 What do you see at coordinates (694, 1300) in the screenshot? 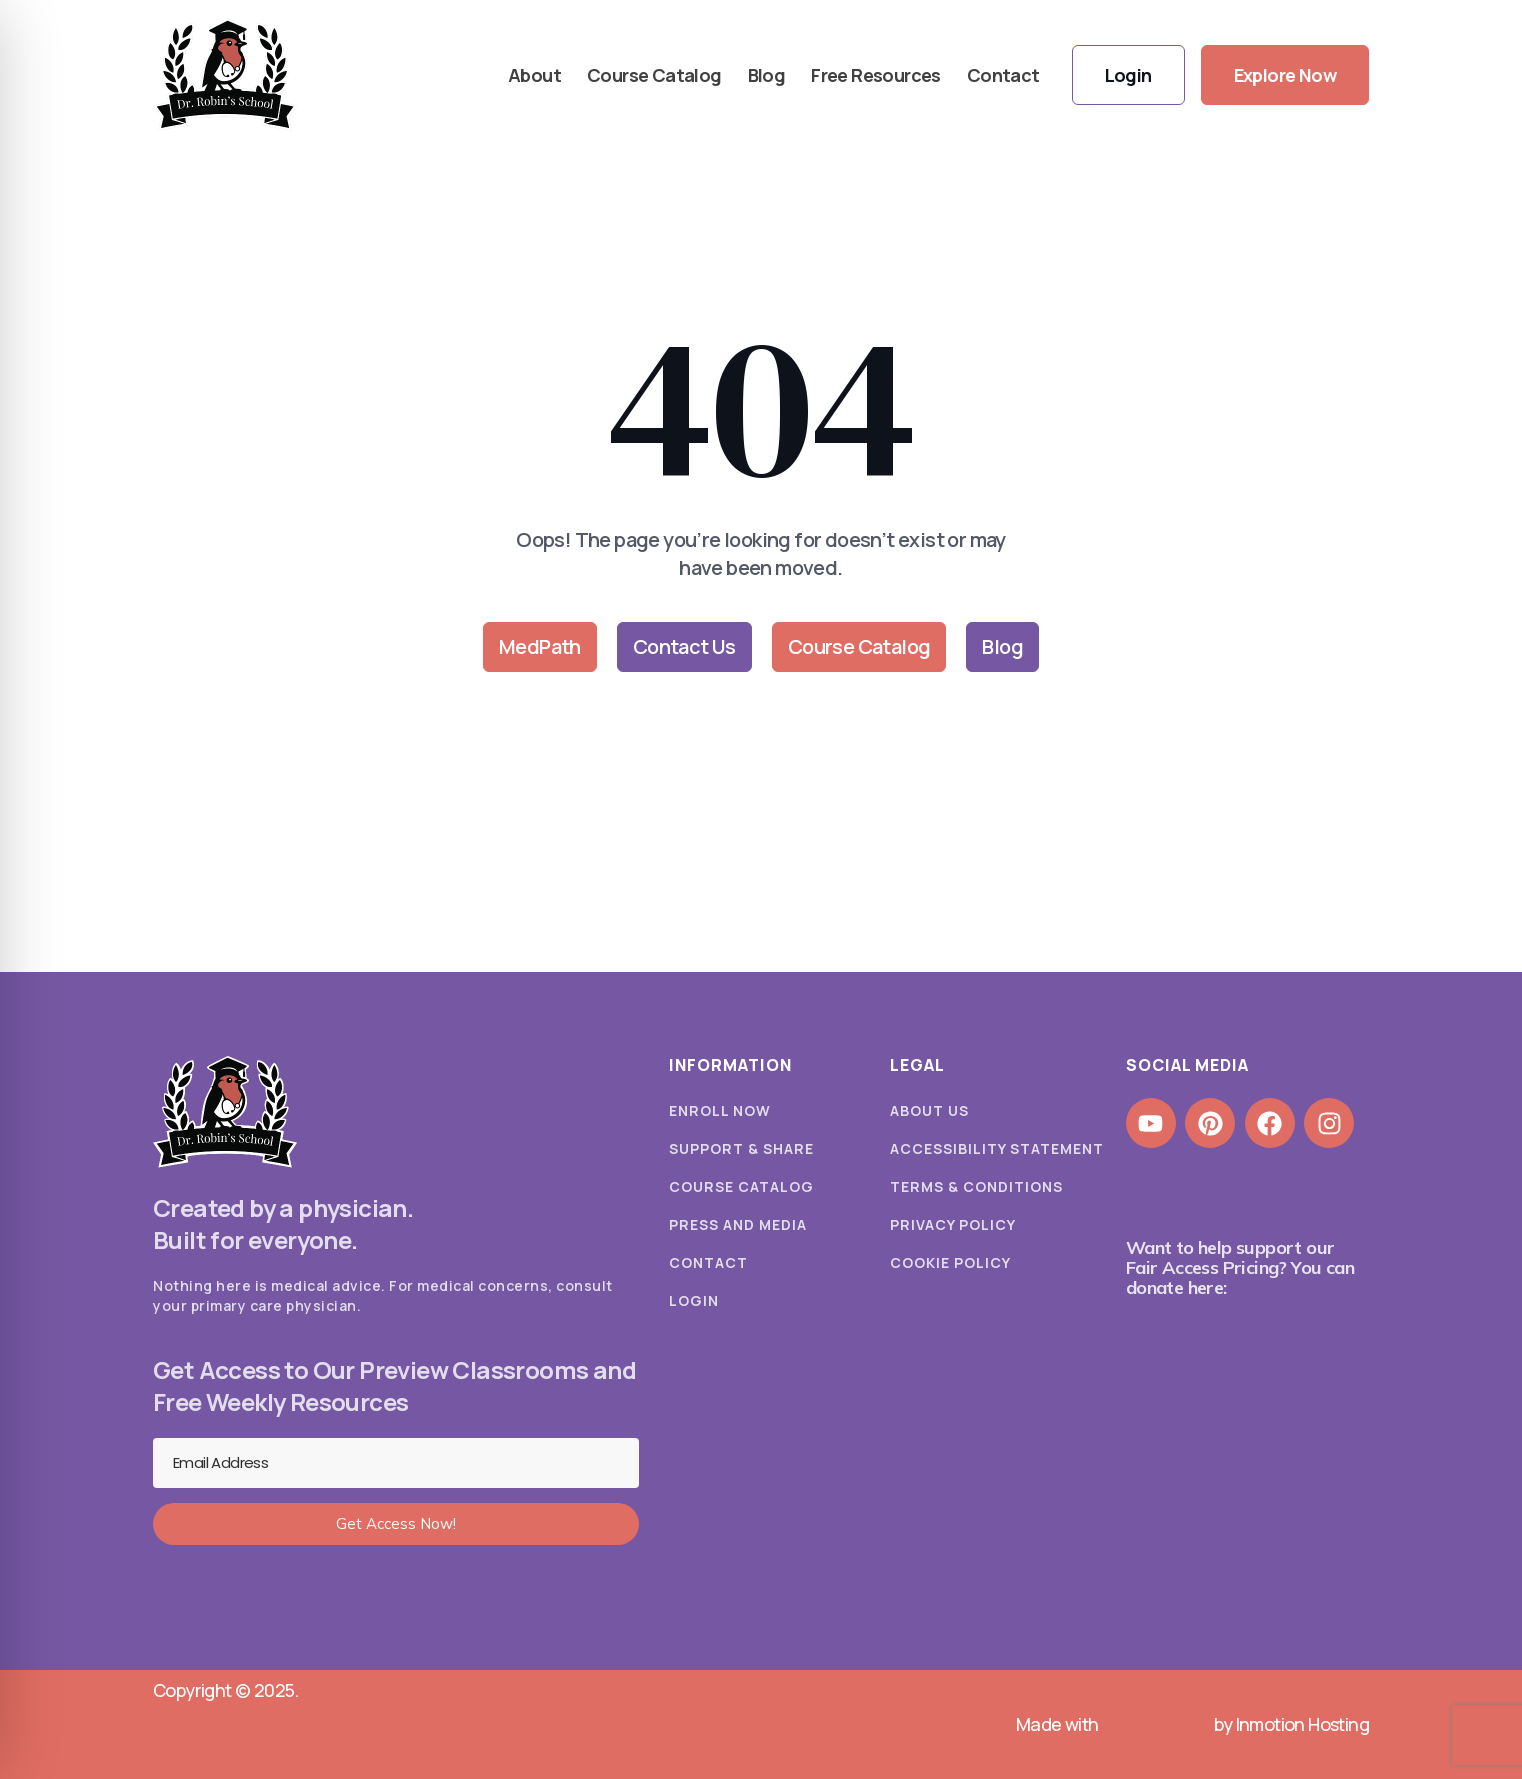
I see `Login` at bounding box center [694, 1300].